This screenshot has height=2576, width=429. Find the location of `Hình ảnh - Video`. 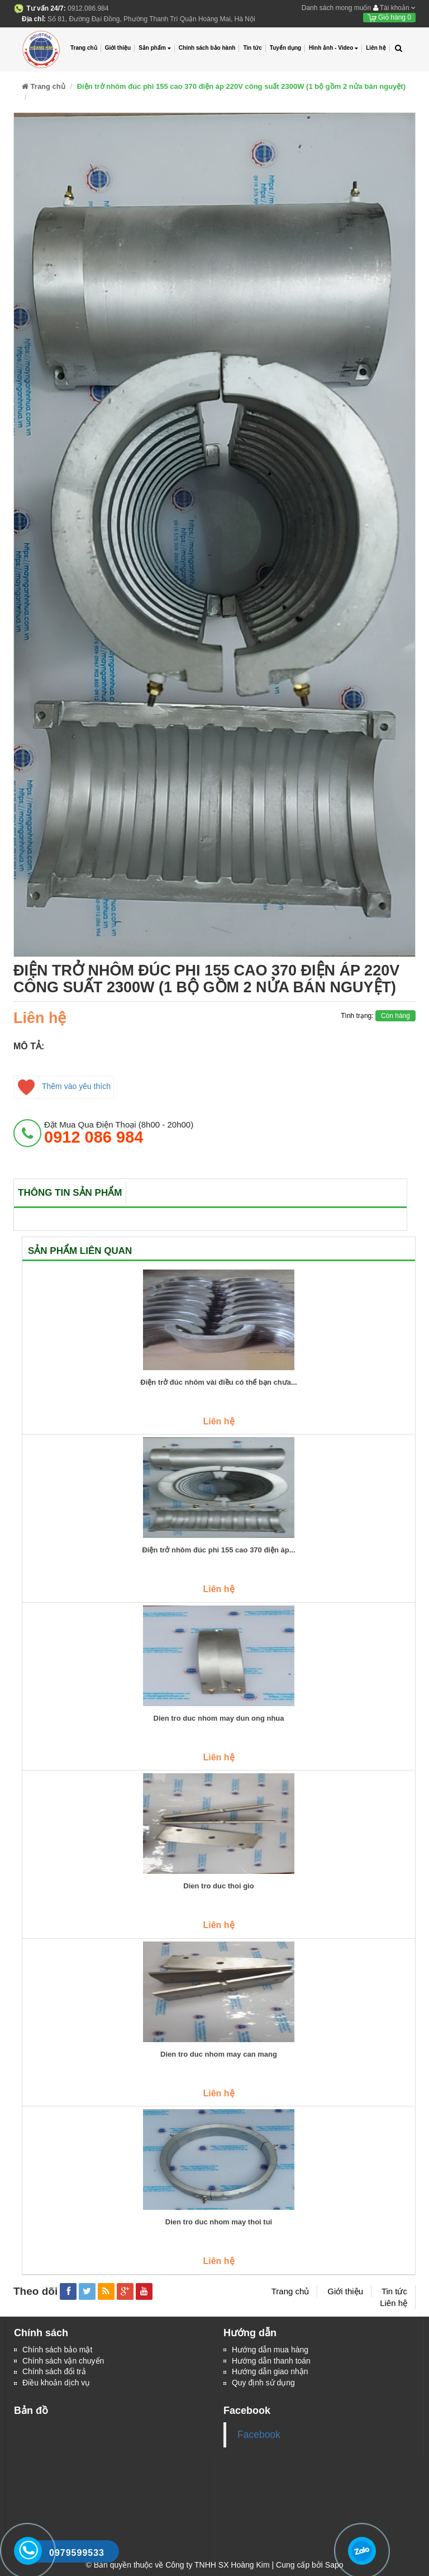

Hình ảnh - Video is located at coordinates (333, 48).